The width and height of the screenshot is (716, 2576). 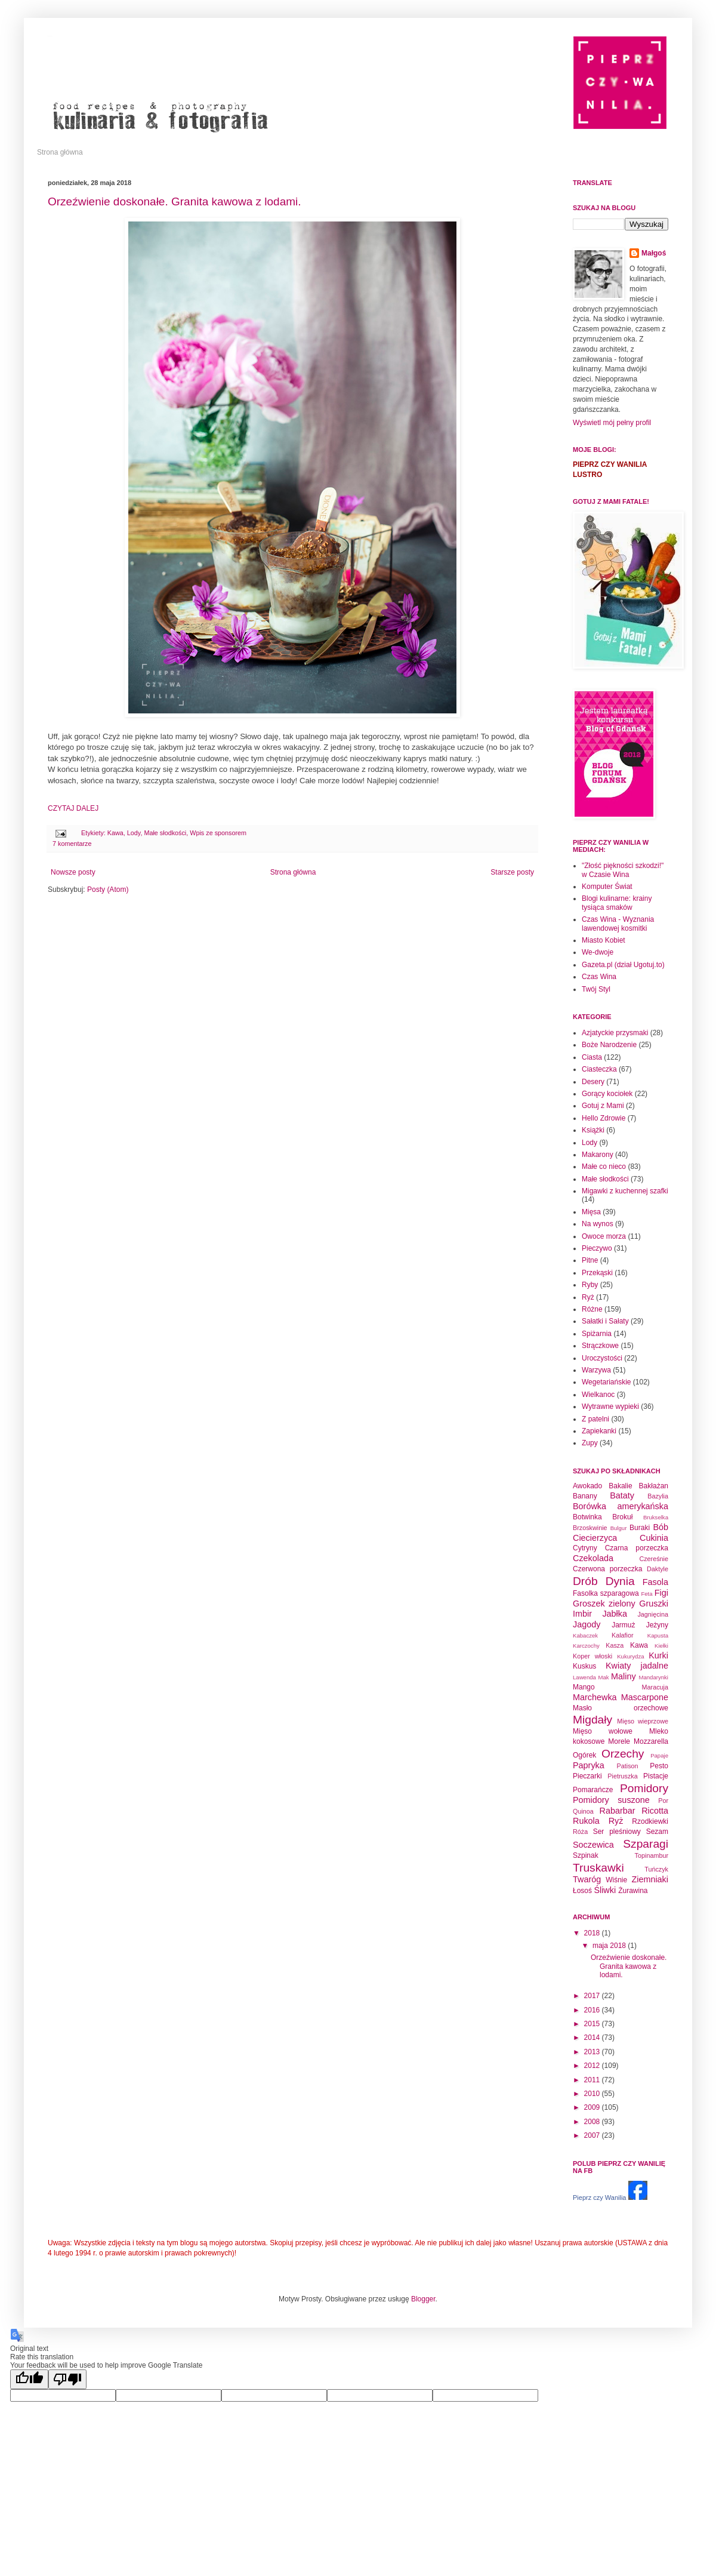 What do you see at coordinates (595, 1419) in the screenshot?
I see `Z patelni` at bounding box center [595, 1419].